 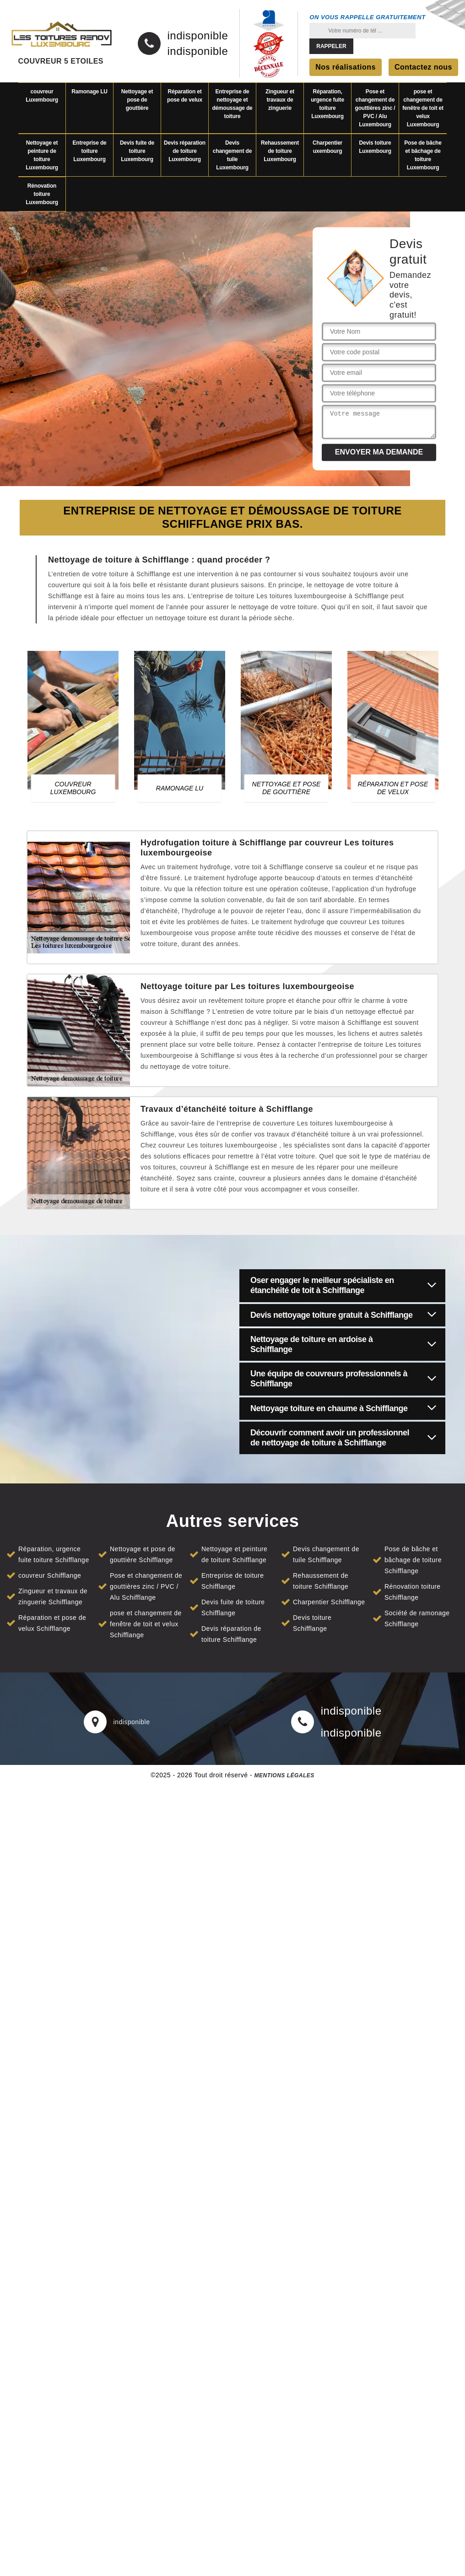 I want to click on Rénovation toiture Luxembourg, so click(x=42, y=194).